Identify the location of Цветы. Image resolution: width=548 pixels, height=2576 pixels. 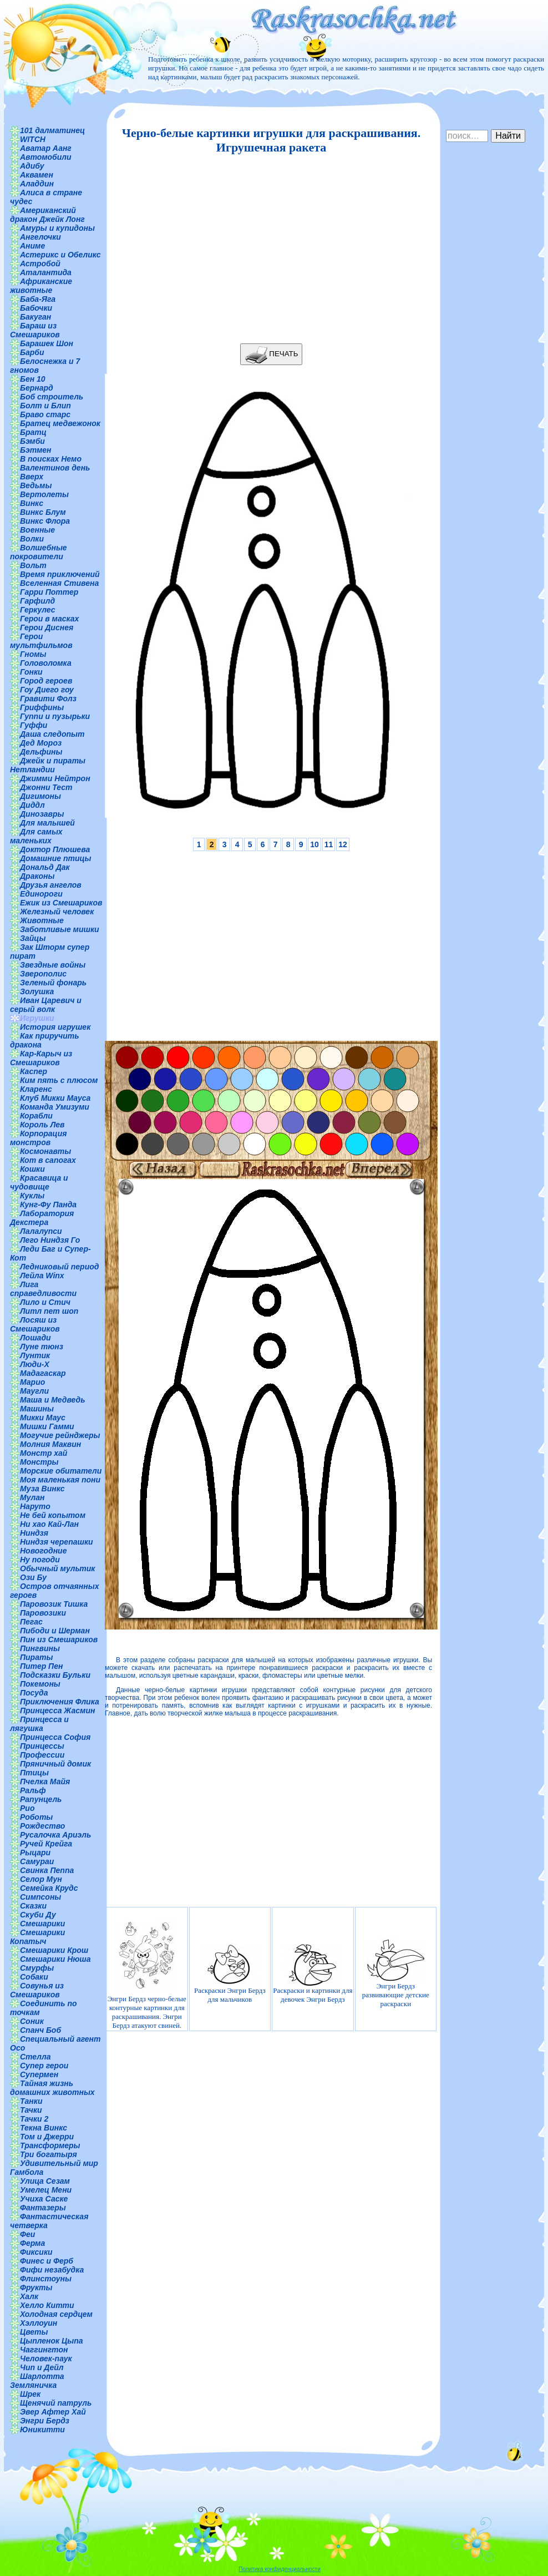
(34, 2331).